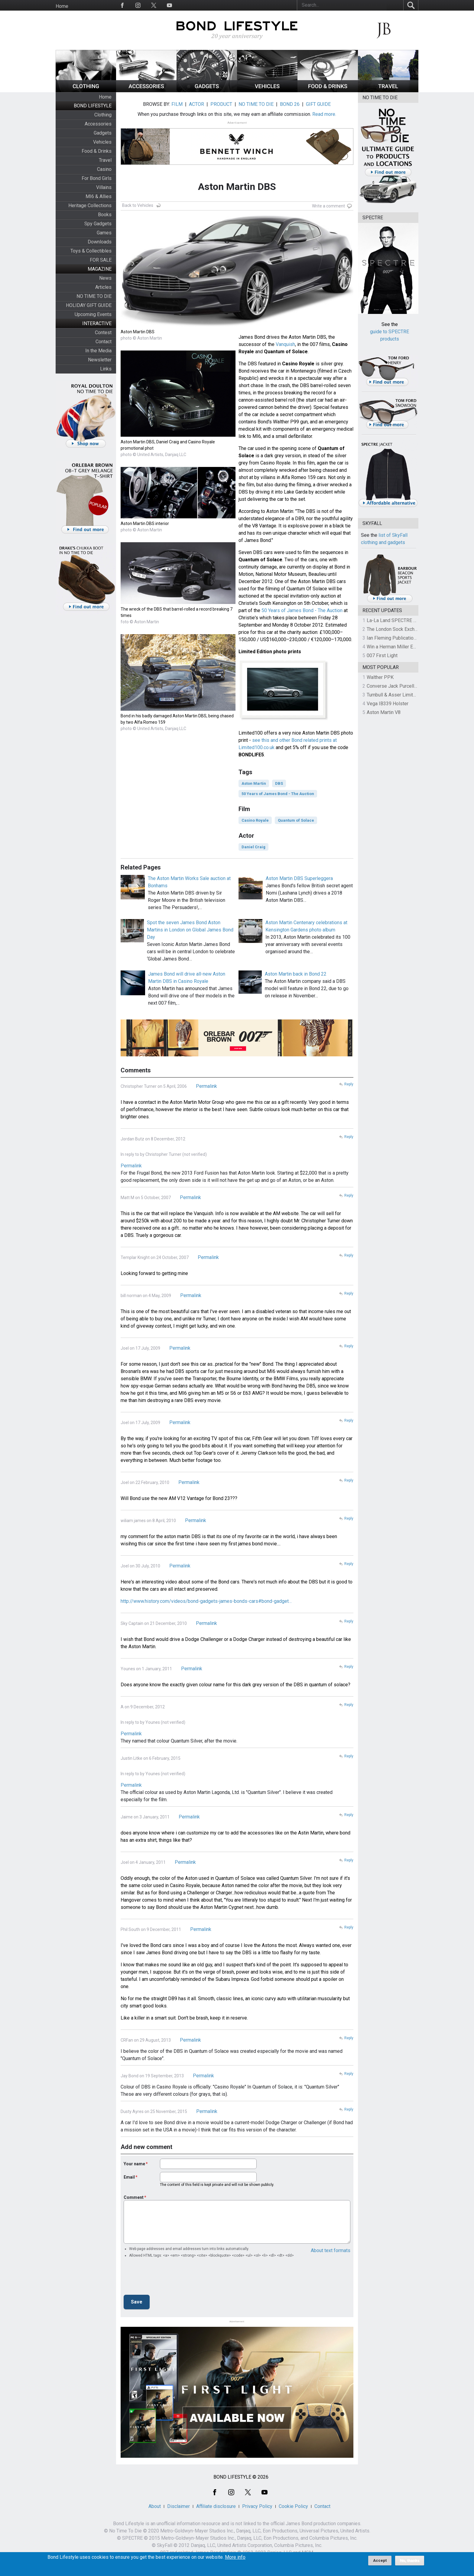 The height and width of the screenshot is (2576, 474). I want to click on About text formats, so click(330, 2250).